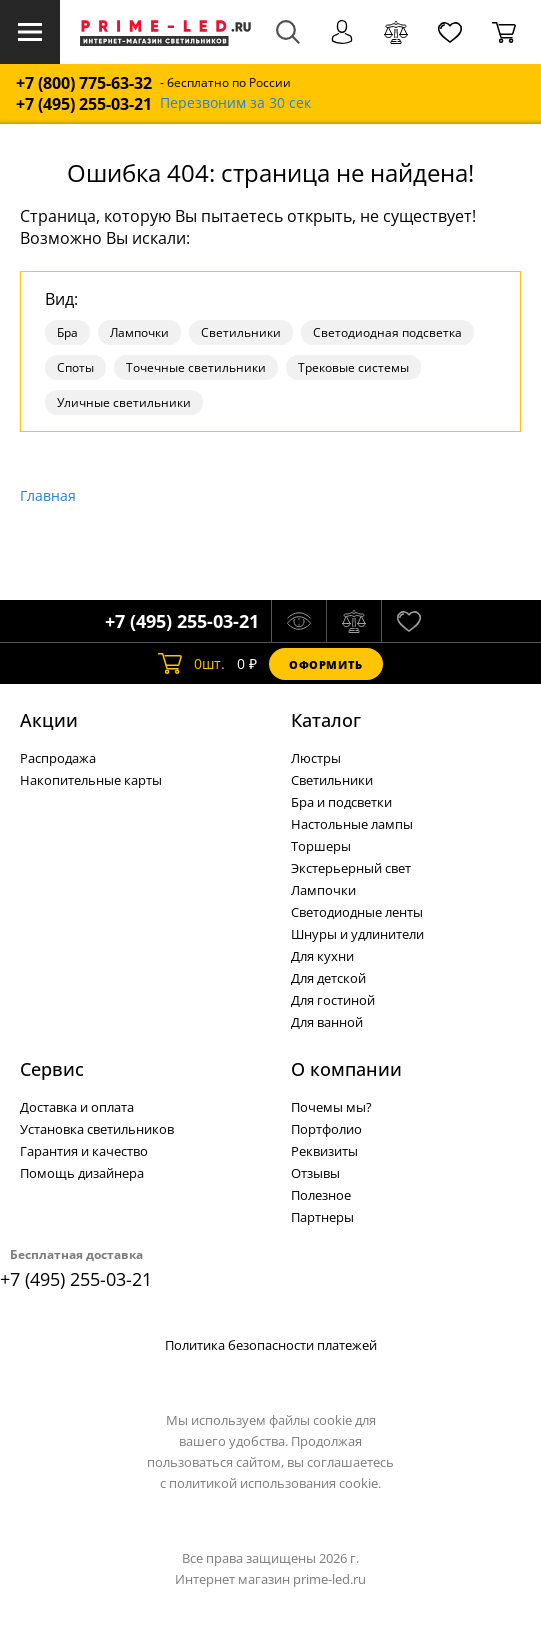 This screenshot has width=541, height=1630. I want to click on Споты, so click(75, 367).